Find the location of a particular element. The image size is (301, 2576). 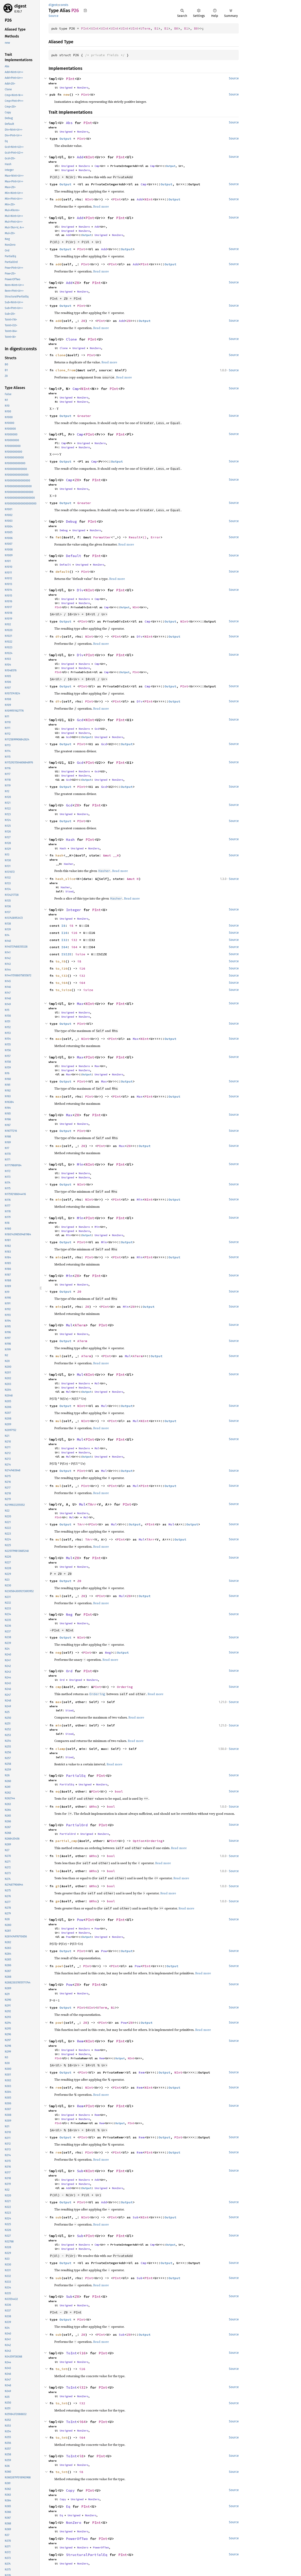

Ord is located at coordinates (69, 1671).